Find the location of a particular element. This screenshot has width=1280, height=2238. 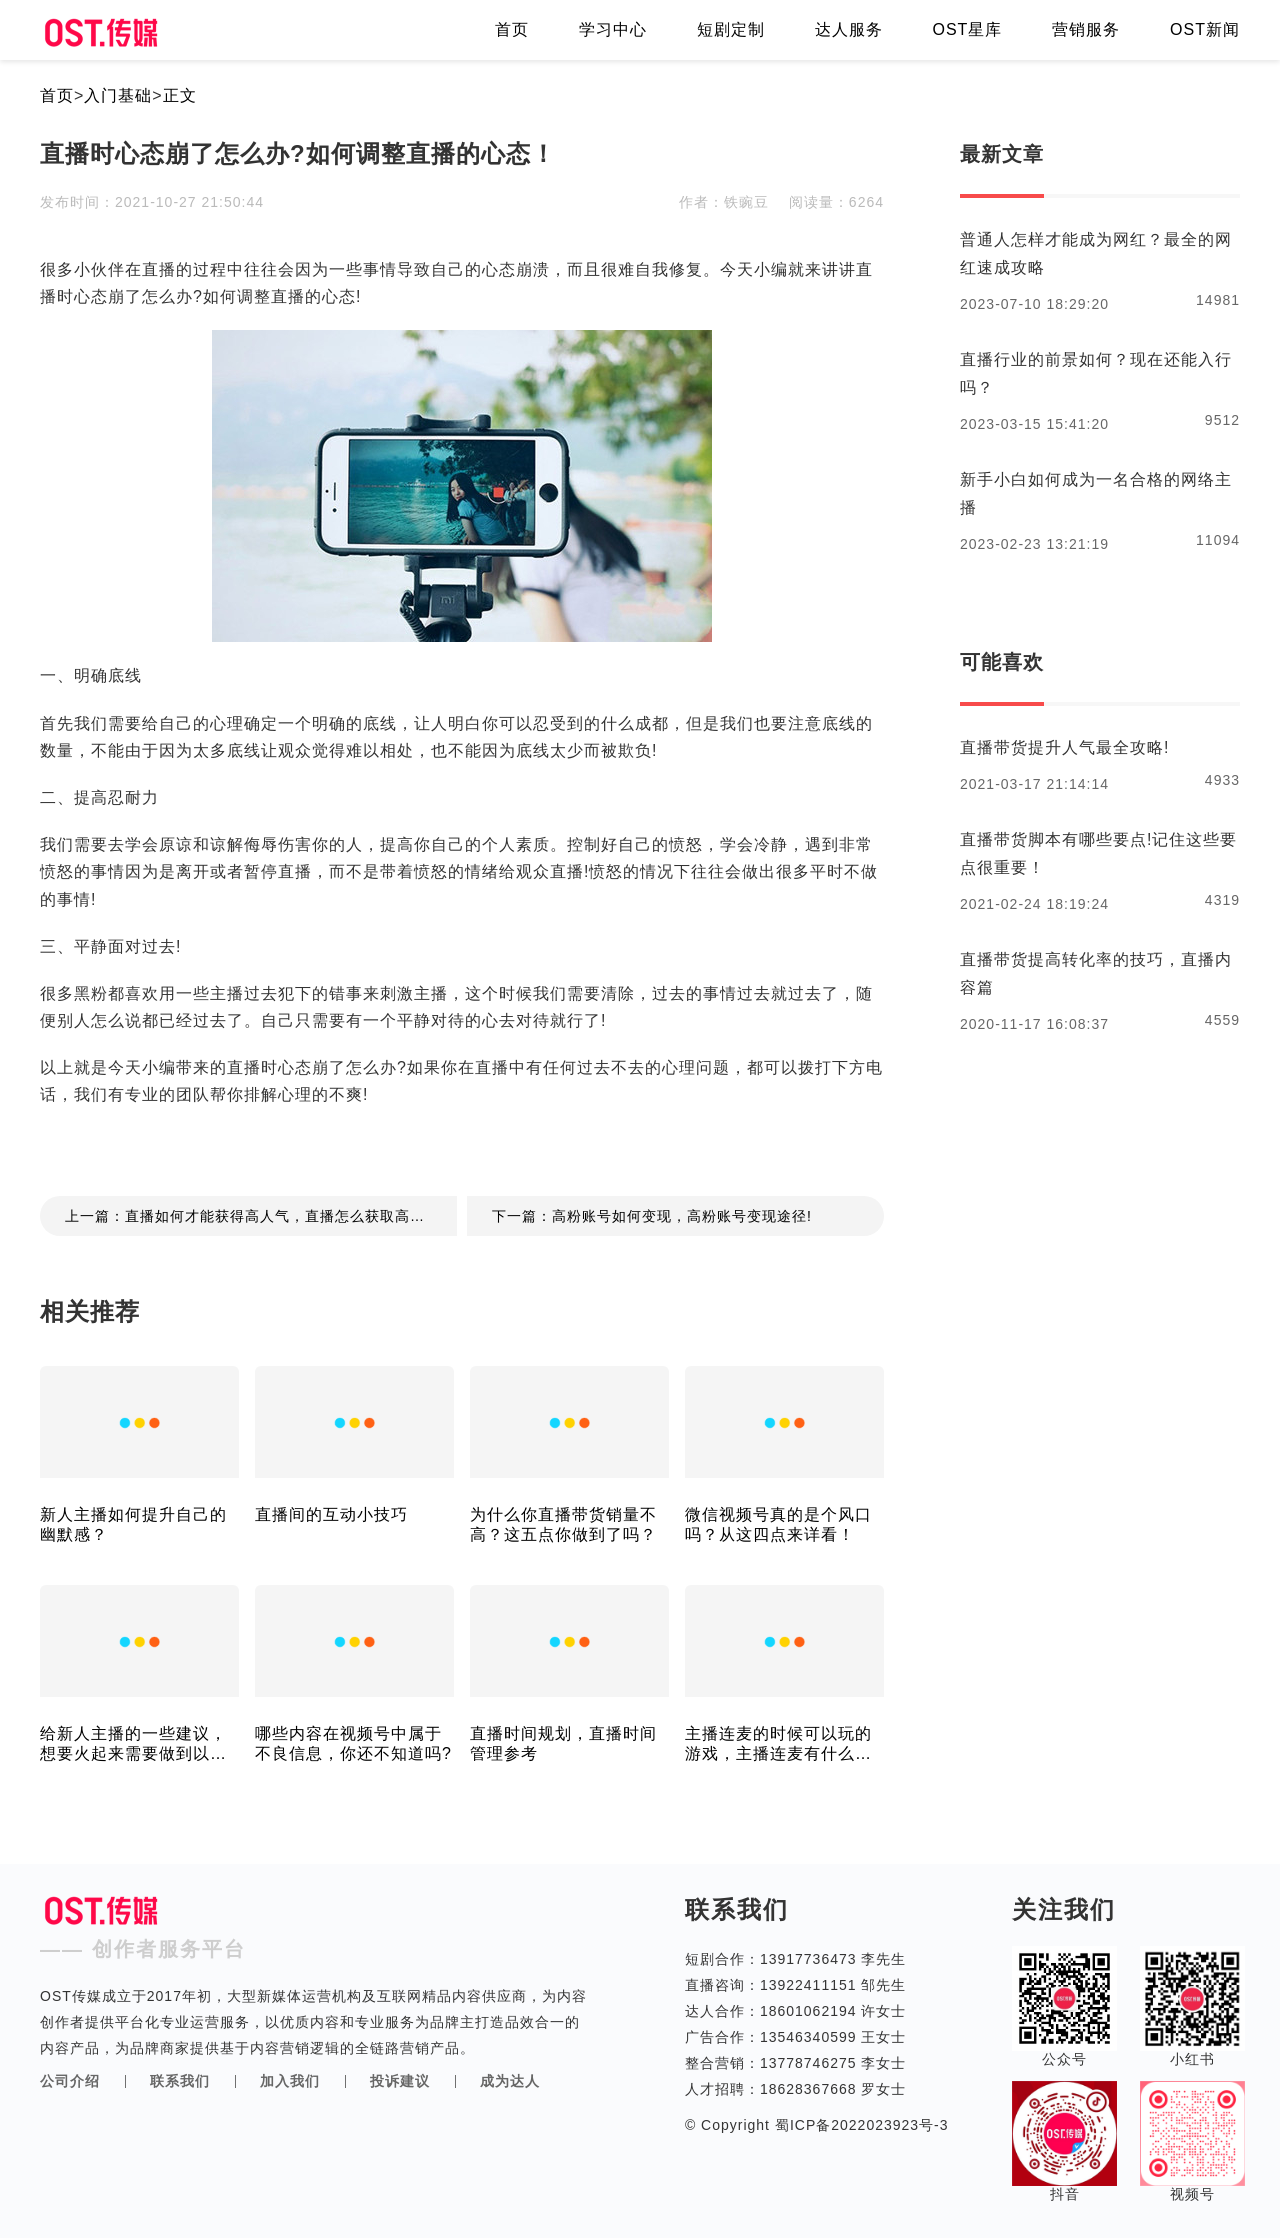

入门基础 is located at coordinates (118, 95).